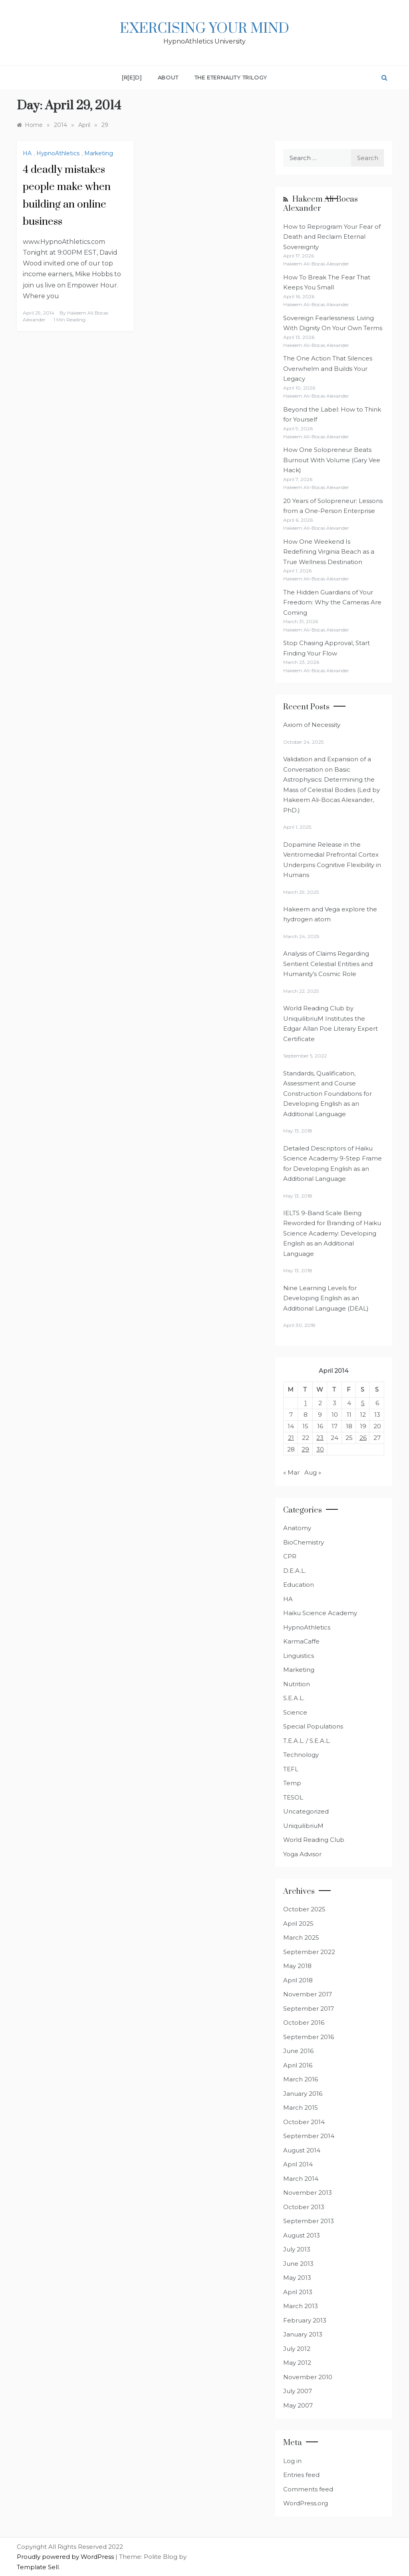 This screenshot has height=2576, width=409. Describe the element at coordinates (313, 1839) in the screenshot. I see `World Reading Club` at that location.